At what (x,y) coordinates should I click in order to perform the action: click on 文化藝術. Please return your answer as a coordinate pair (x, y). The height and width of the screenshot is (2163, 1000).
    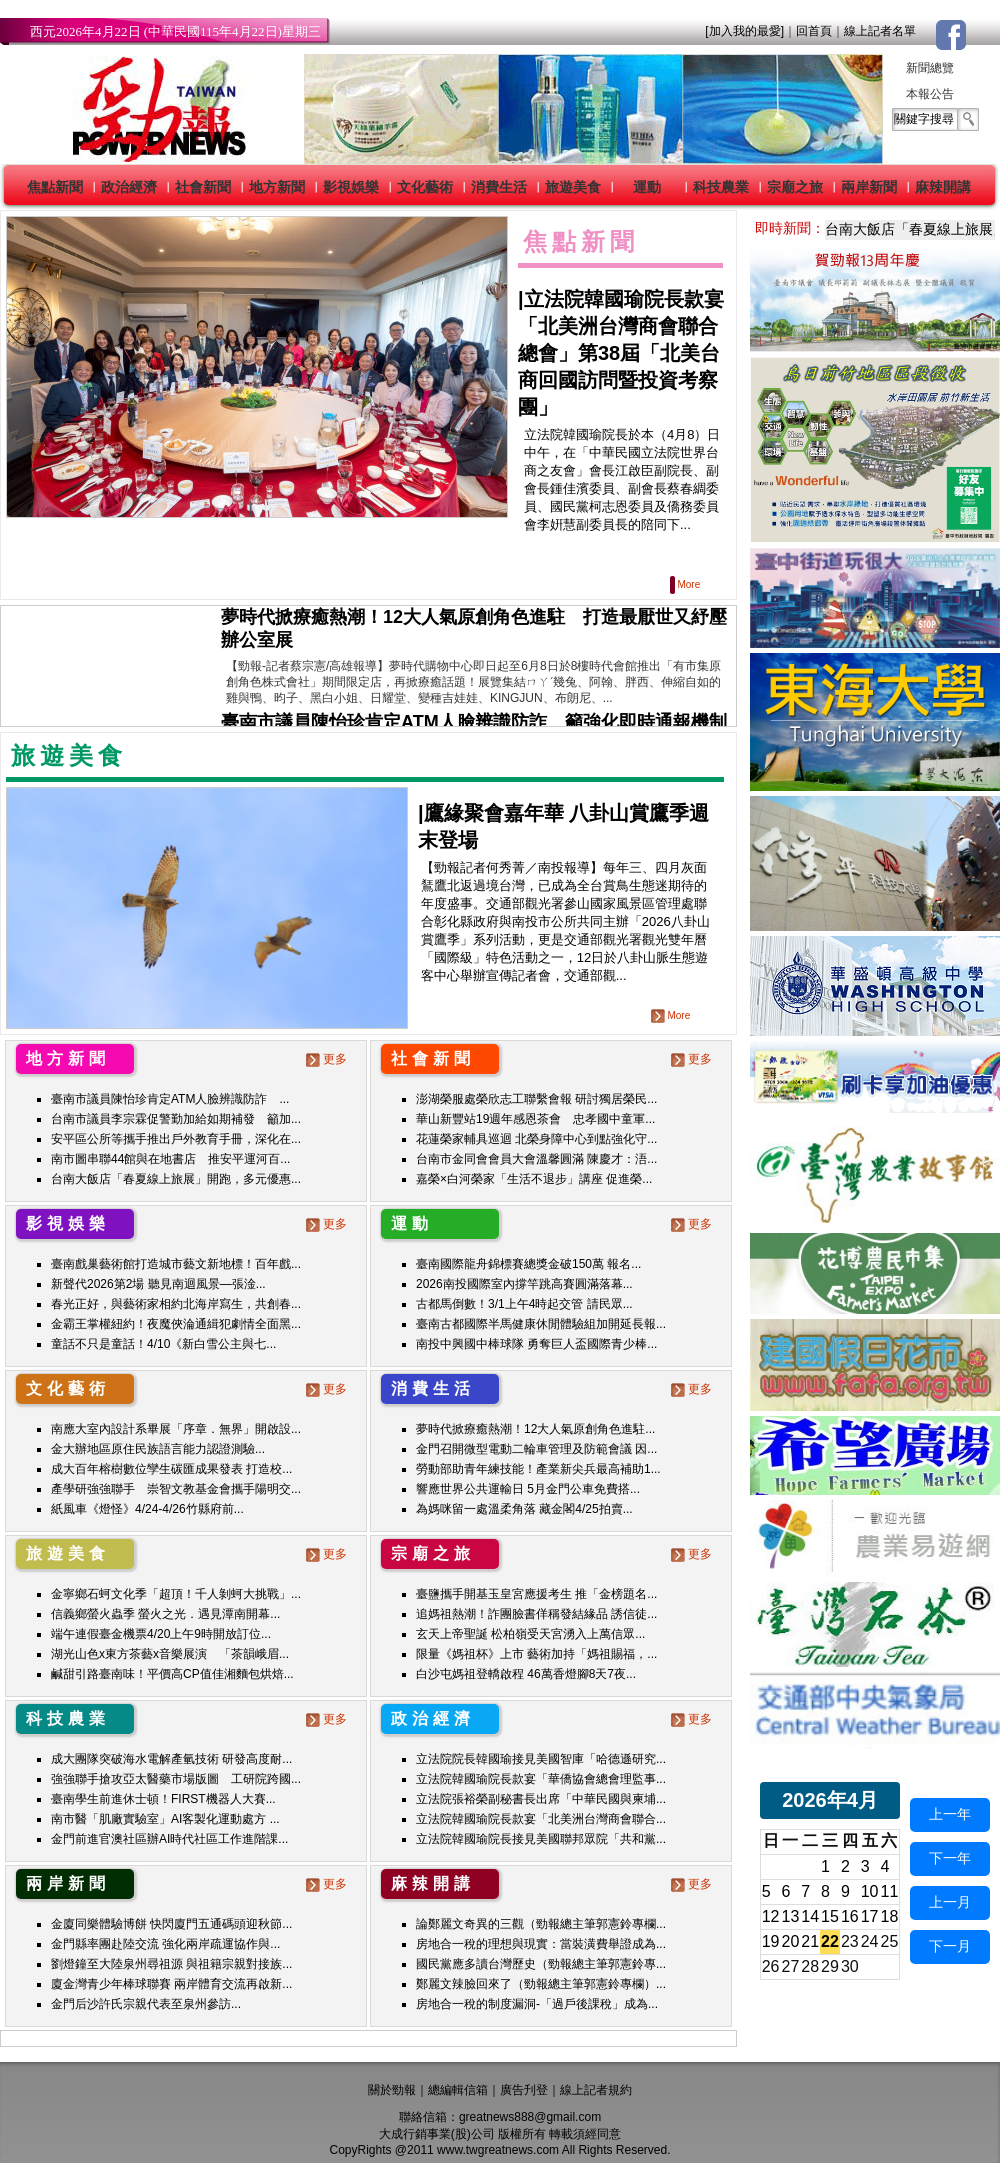
    Looking at the image, I should click on (425, 187).